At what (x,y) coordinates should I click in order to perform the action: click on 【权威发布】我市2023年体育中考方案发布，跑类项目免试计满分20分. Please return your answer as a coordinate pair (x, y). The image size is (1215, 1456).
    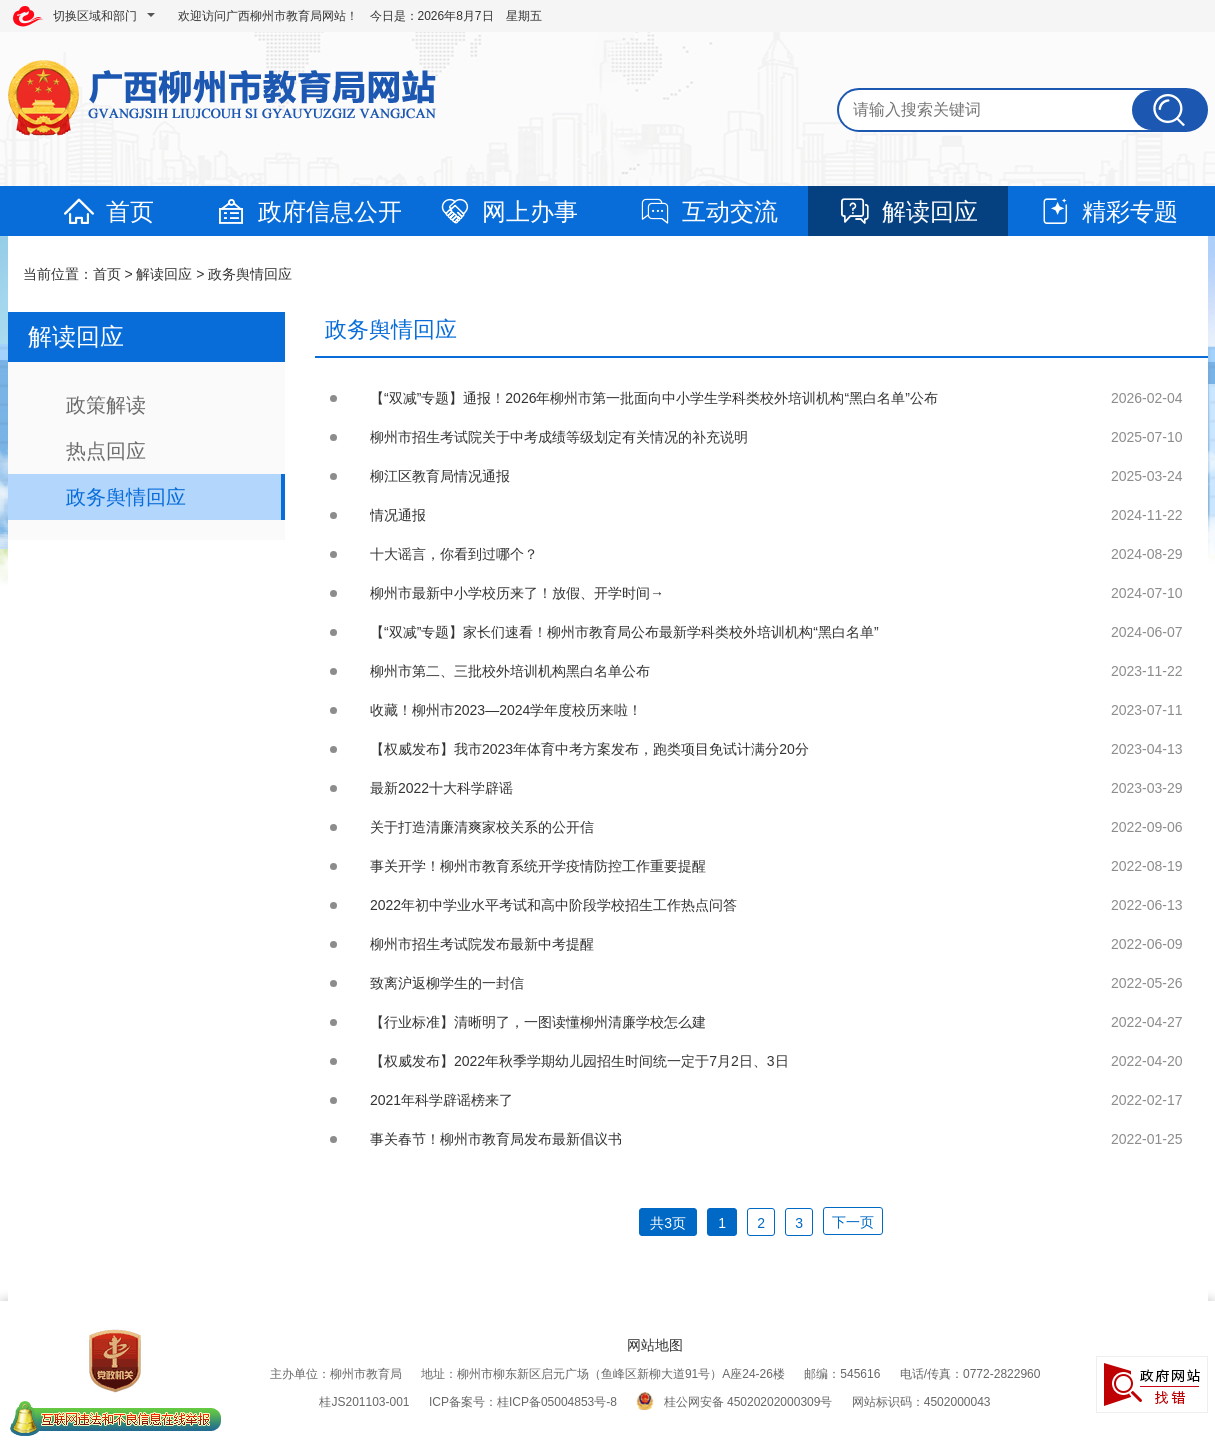
    Looking at the image, I should click on (589, 749).